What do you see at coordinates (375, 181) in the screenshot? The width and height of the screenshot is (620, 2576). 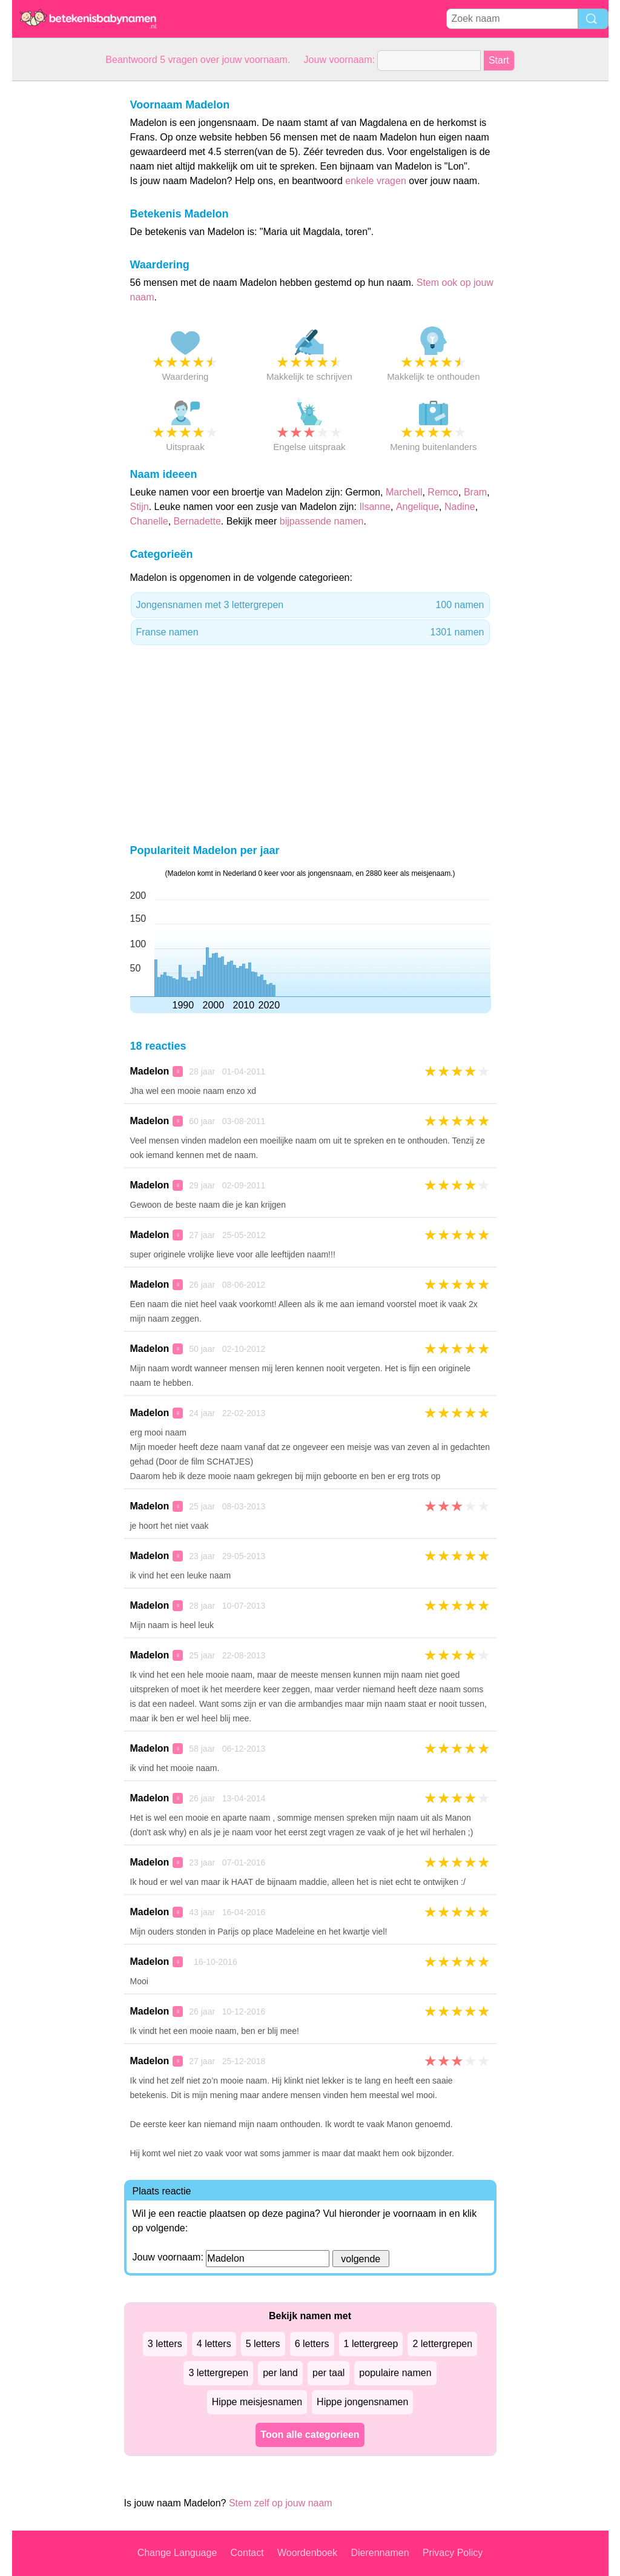 I see `enkele vragen` at bounding box center [375, 181].